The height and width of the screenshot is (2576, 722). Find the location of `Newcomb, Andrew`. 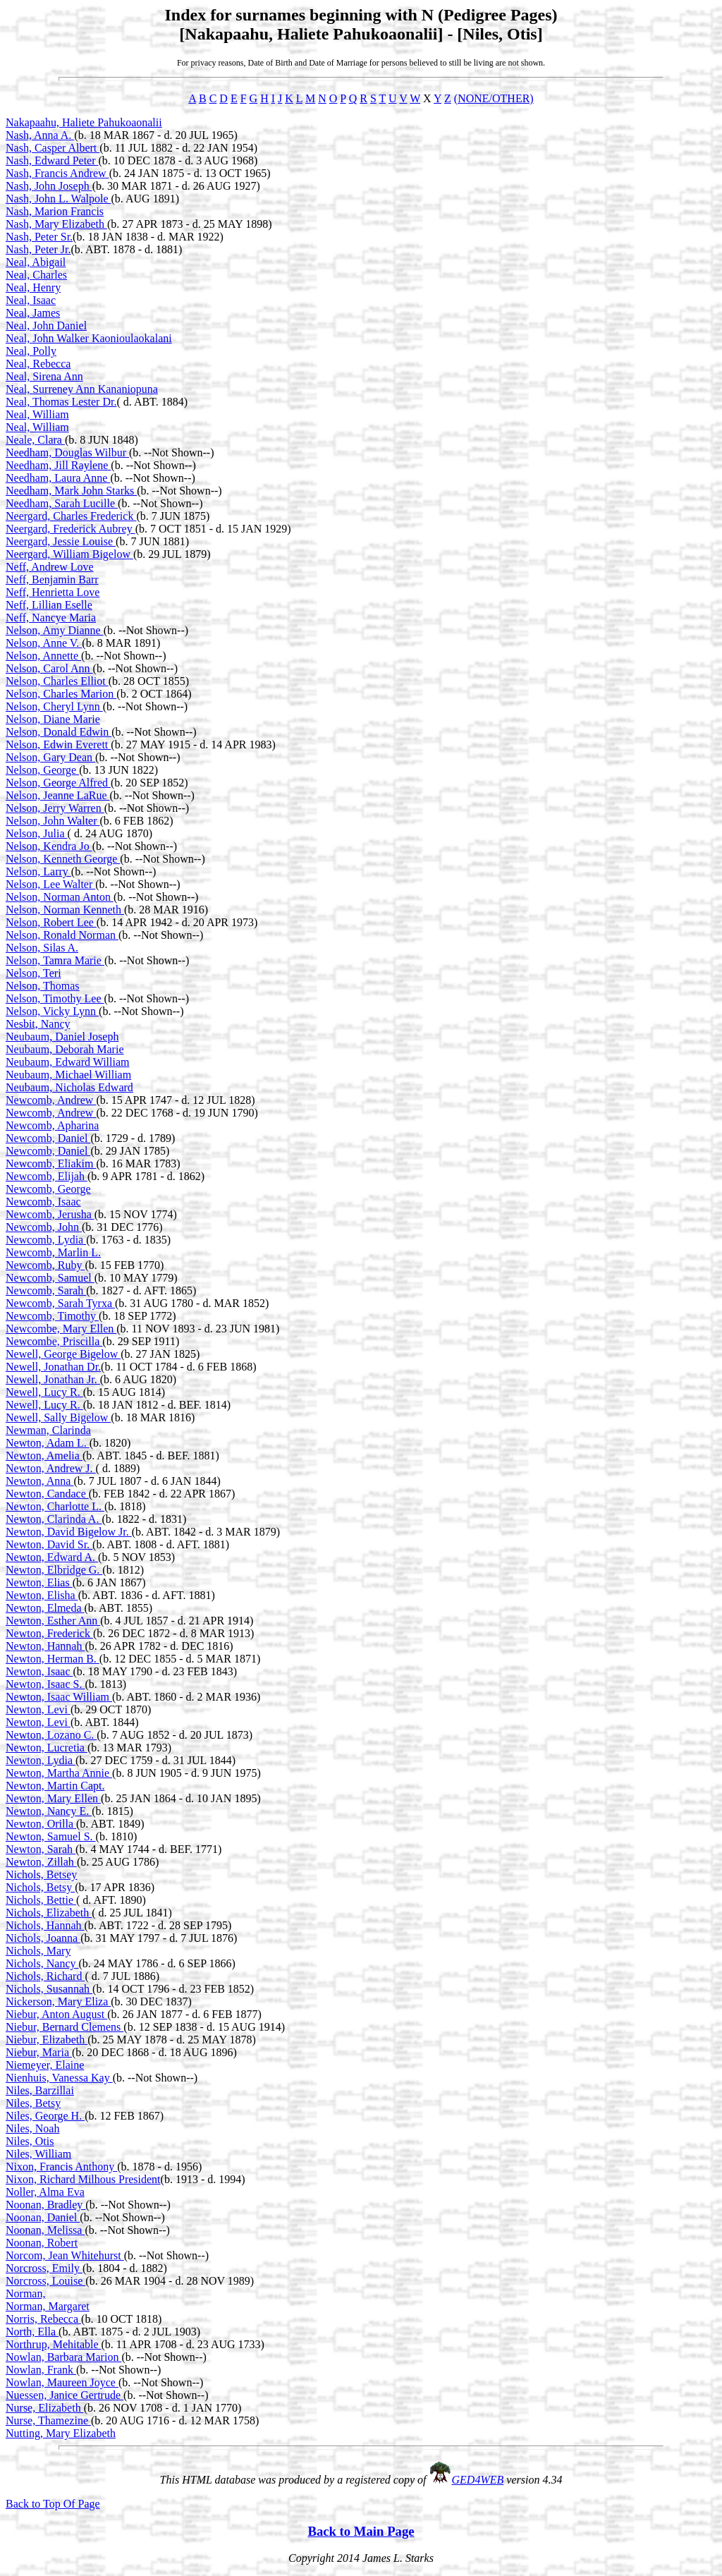

Newcomb, Andrew is located at coordinates (51, 1100).